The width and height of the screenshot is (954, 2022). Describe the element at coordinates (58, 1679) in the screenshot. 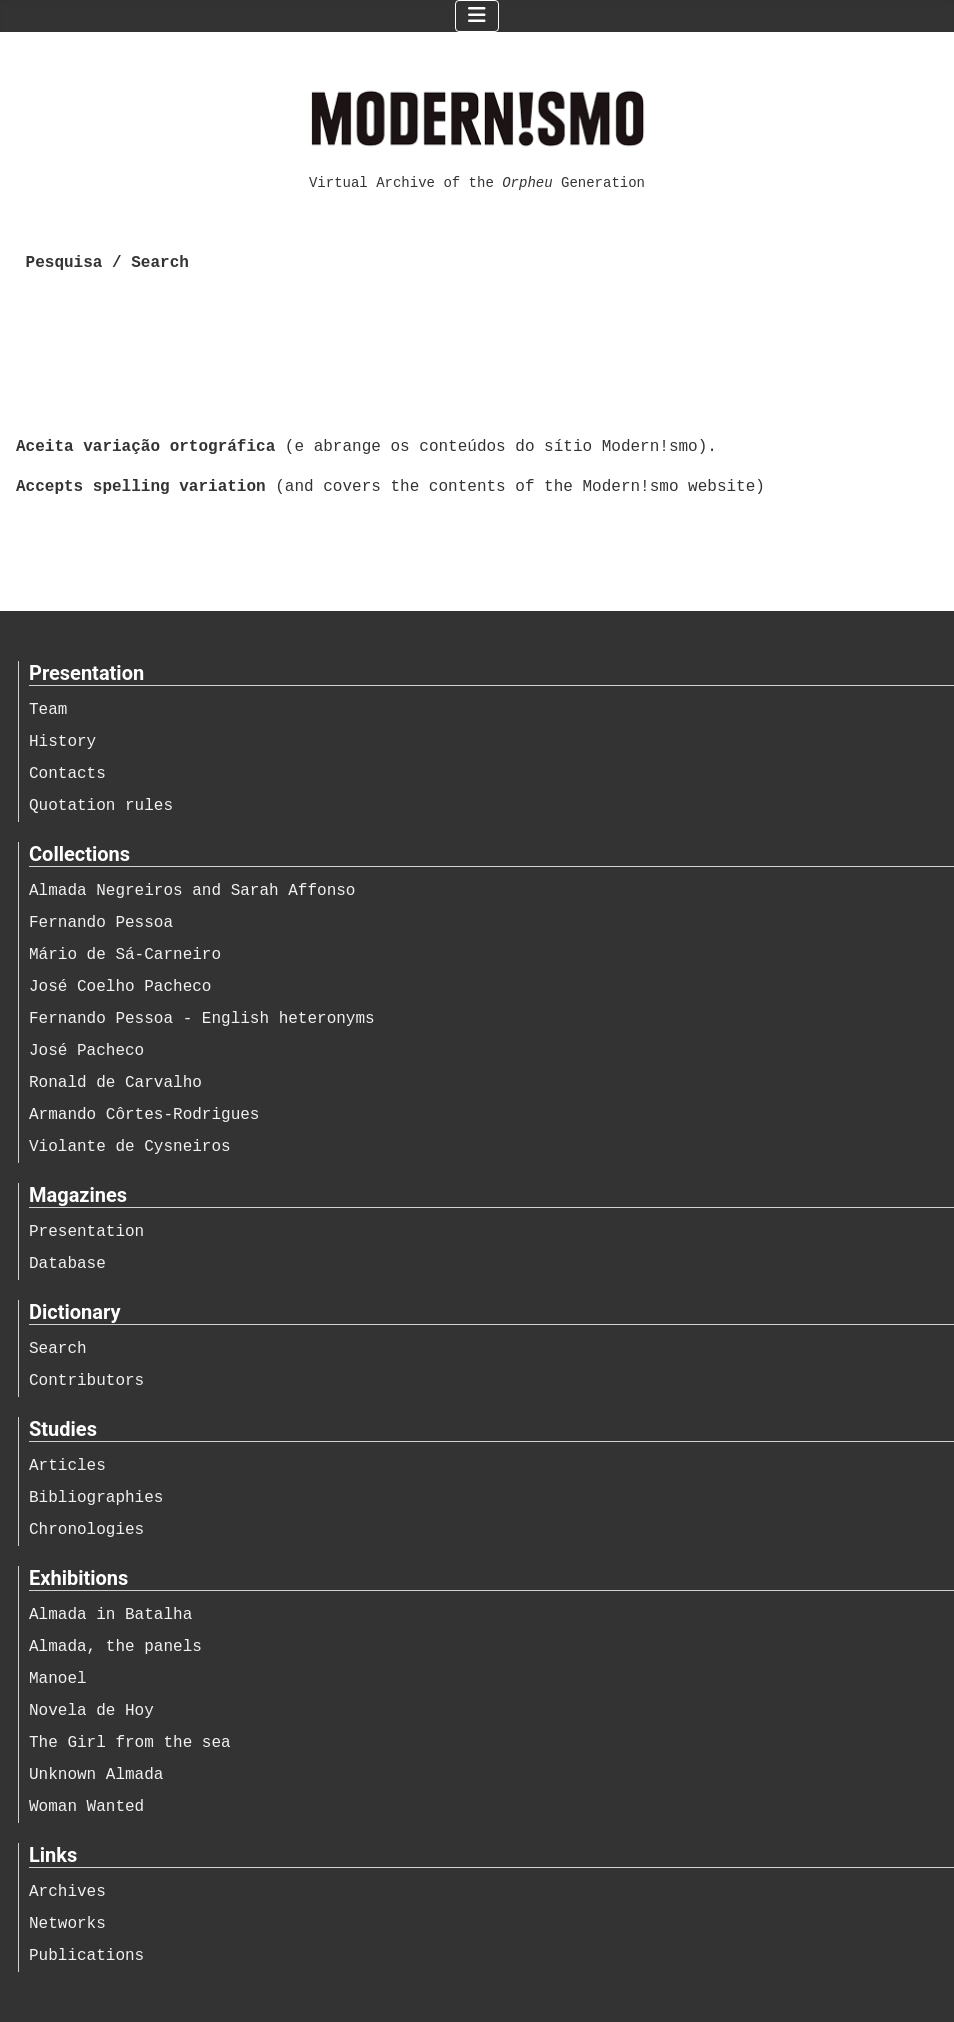

I see `Manoel` at that location.